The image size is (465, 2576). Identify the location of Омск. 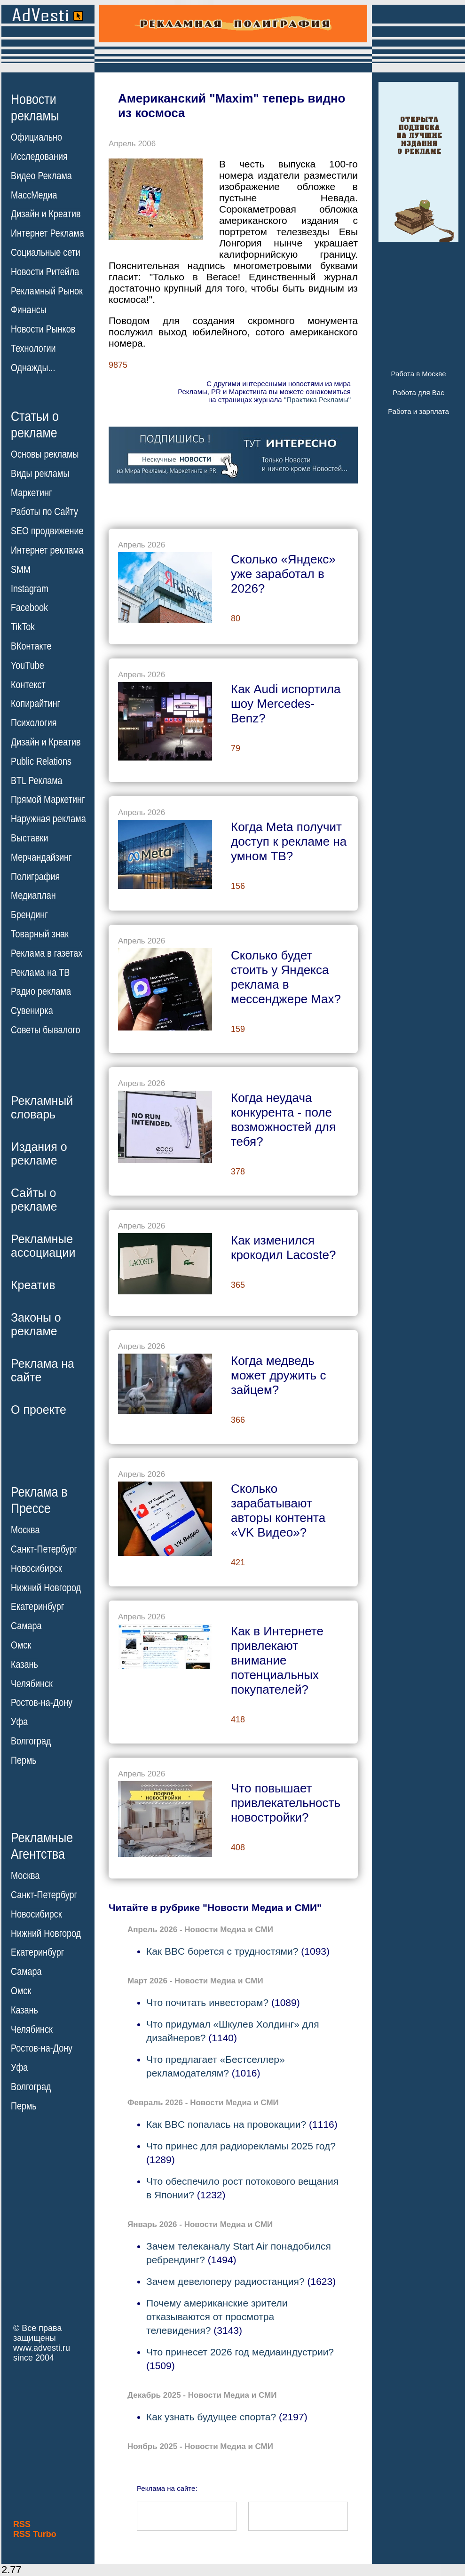
(21, 1645).